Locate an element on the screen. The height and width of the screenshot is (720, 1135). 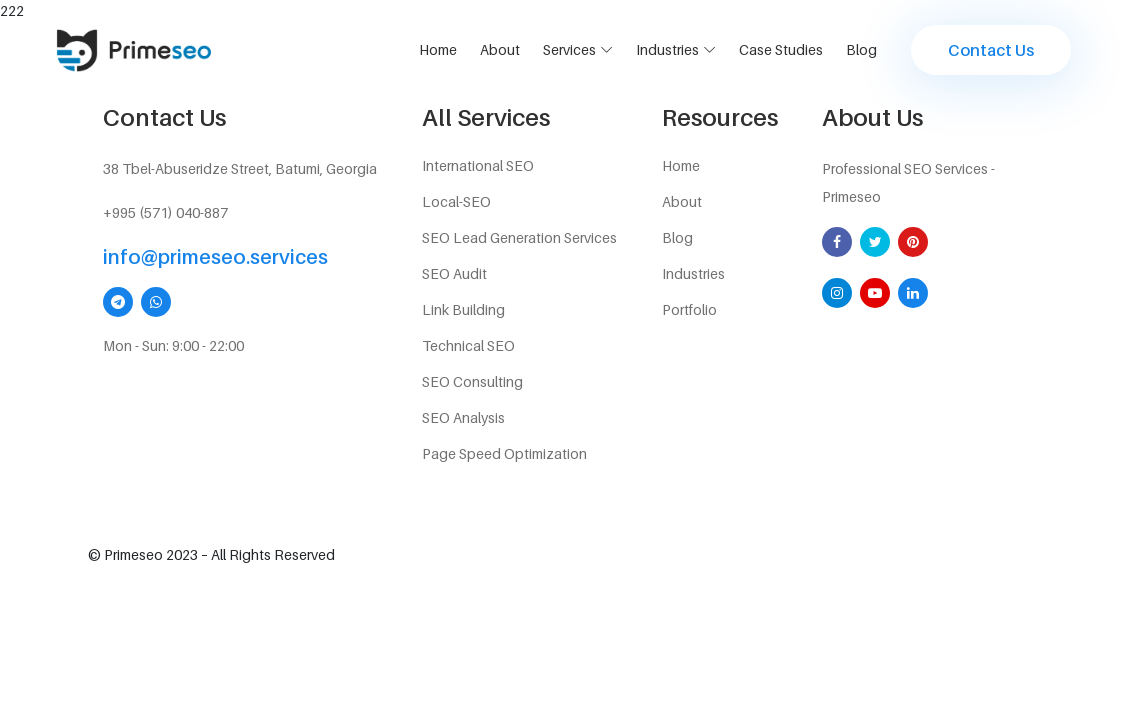
Case Studies is located at coordinates (781, 49).